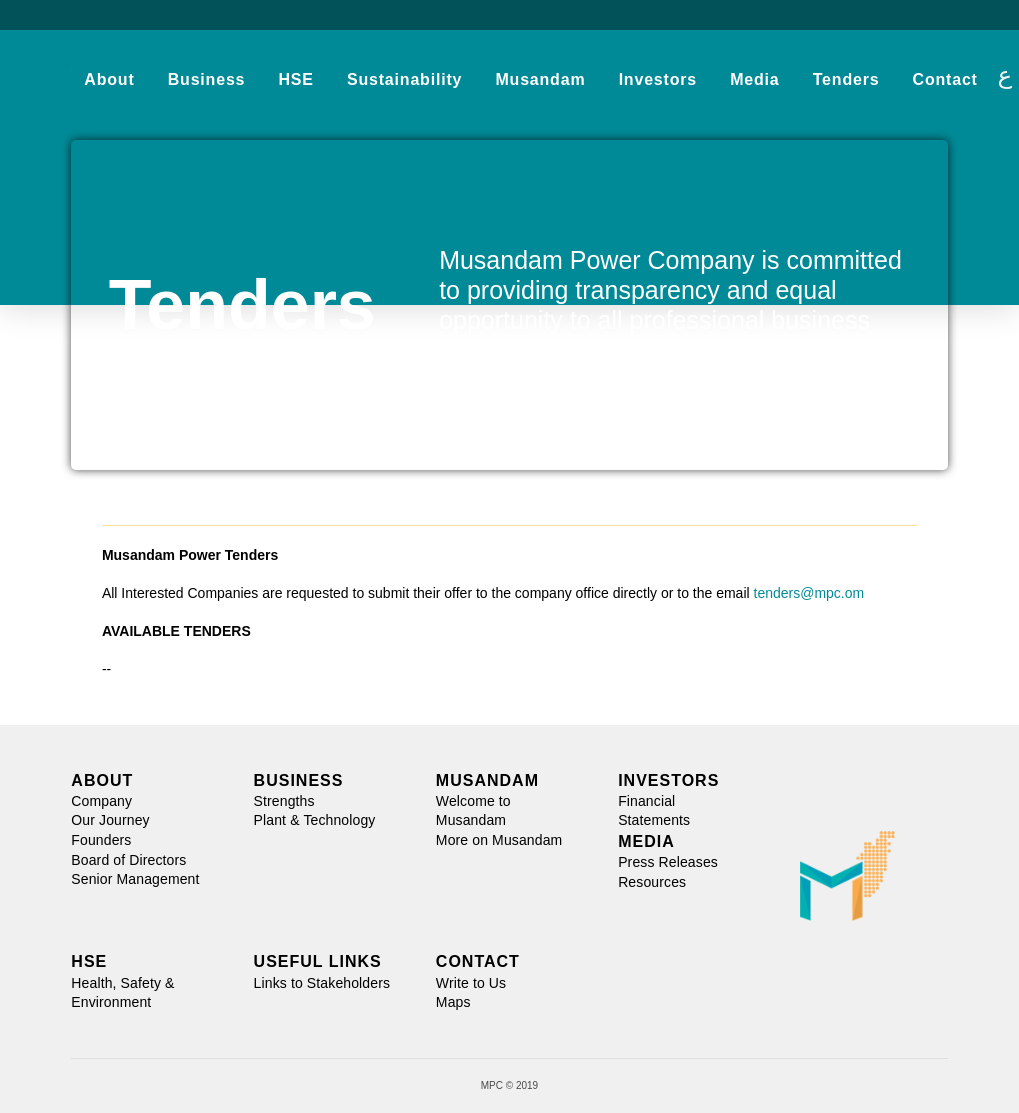  I want to click on Resources, so click(652, 882).